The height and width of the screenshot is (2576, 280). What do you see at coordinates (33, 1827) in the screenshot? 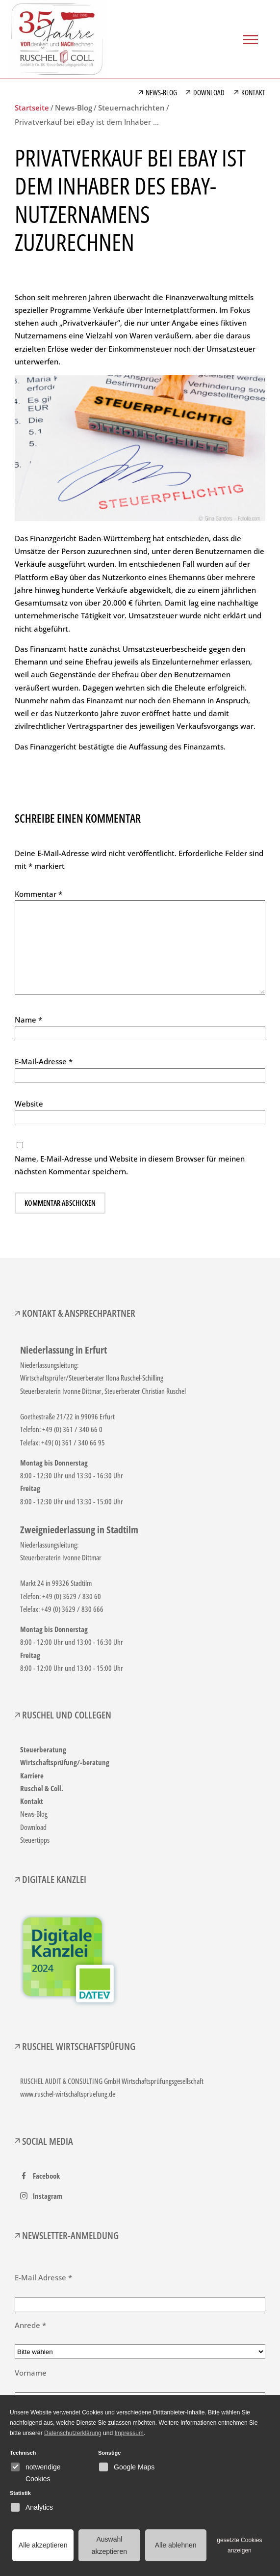
I see `Download` at bounding box center [33, 1827].